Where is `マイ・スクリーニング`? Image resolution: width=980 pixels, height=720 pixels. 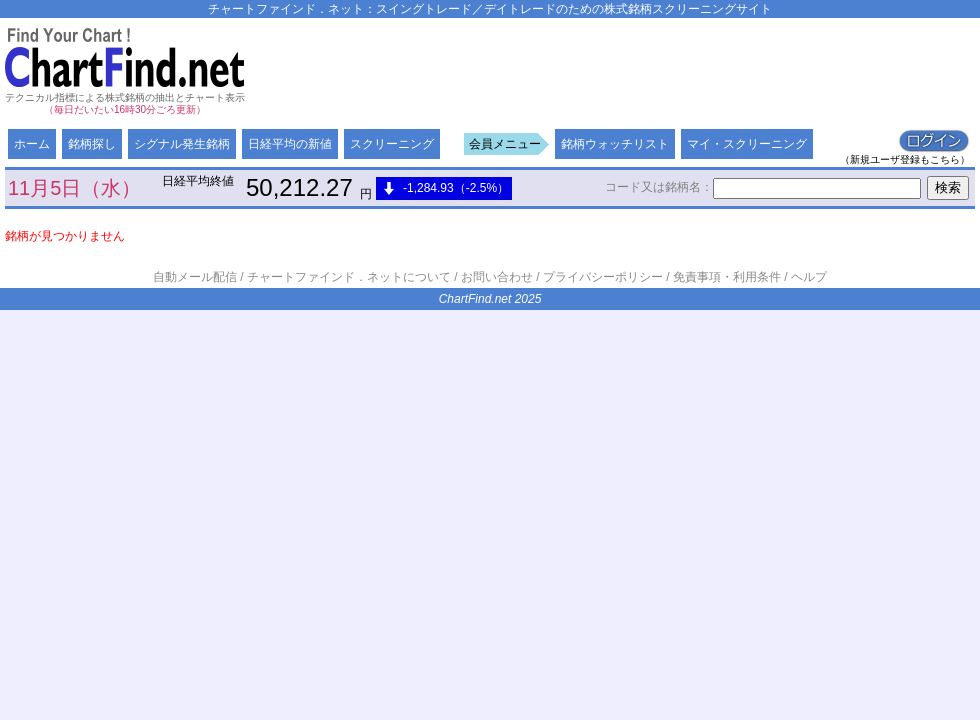 マイ・スクリーニング is located at coordinates (747, 144).